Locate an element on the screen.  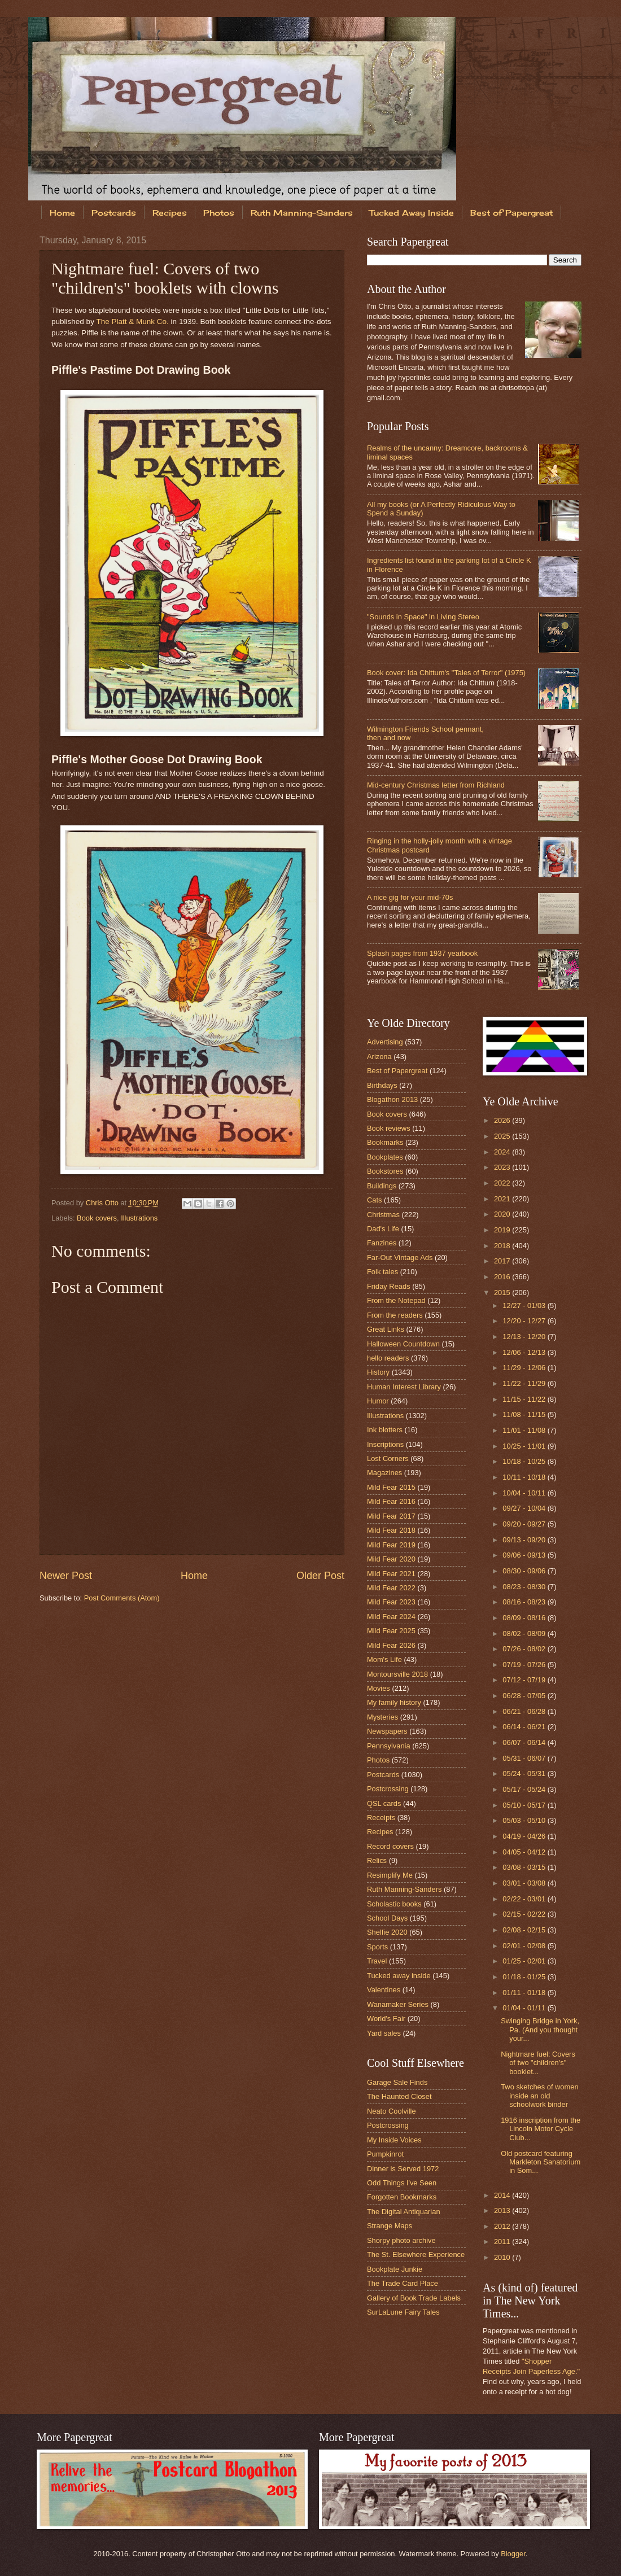
08/16 - 08/23 is located at coordinates (524, 1602).